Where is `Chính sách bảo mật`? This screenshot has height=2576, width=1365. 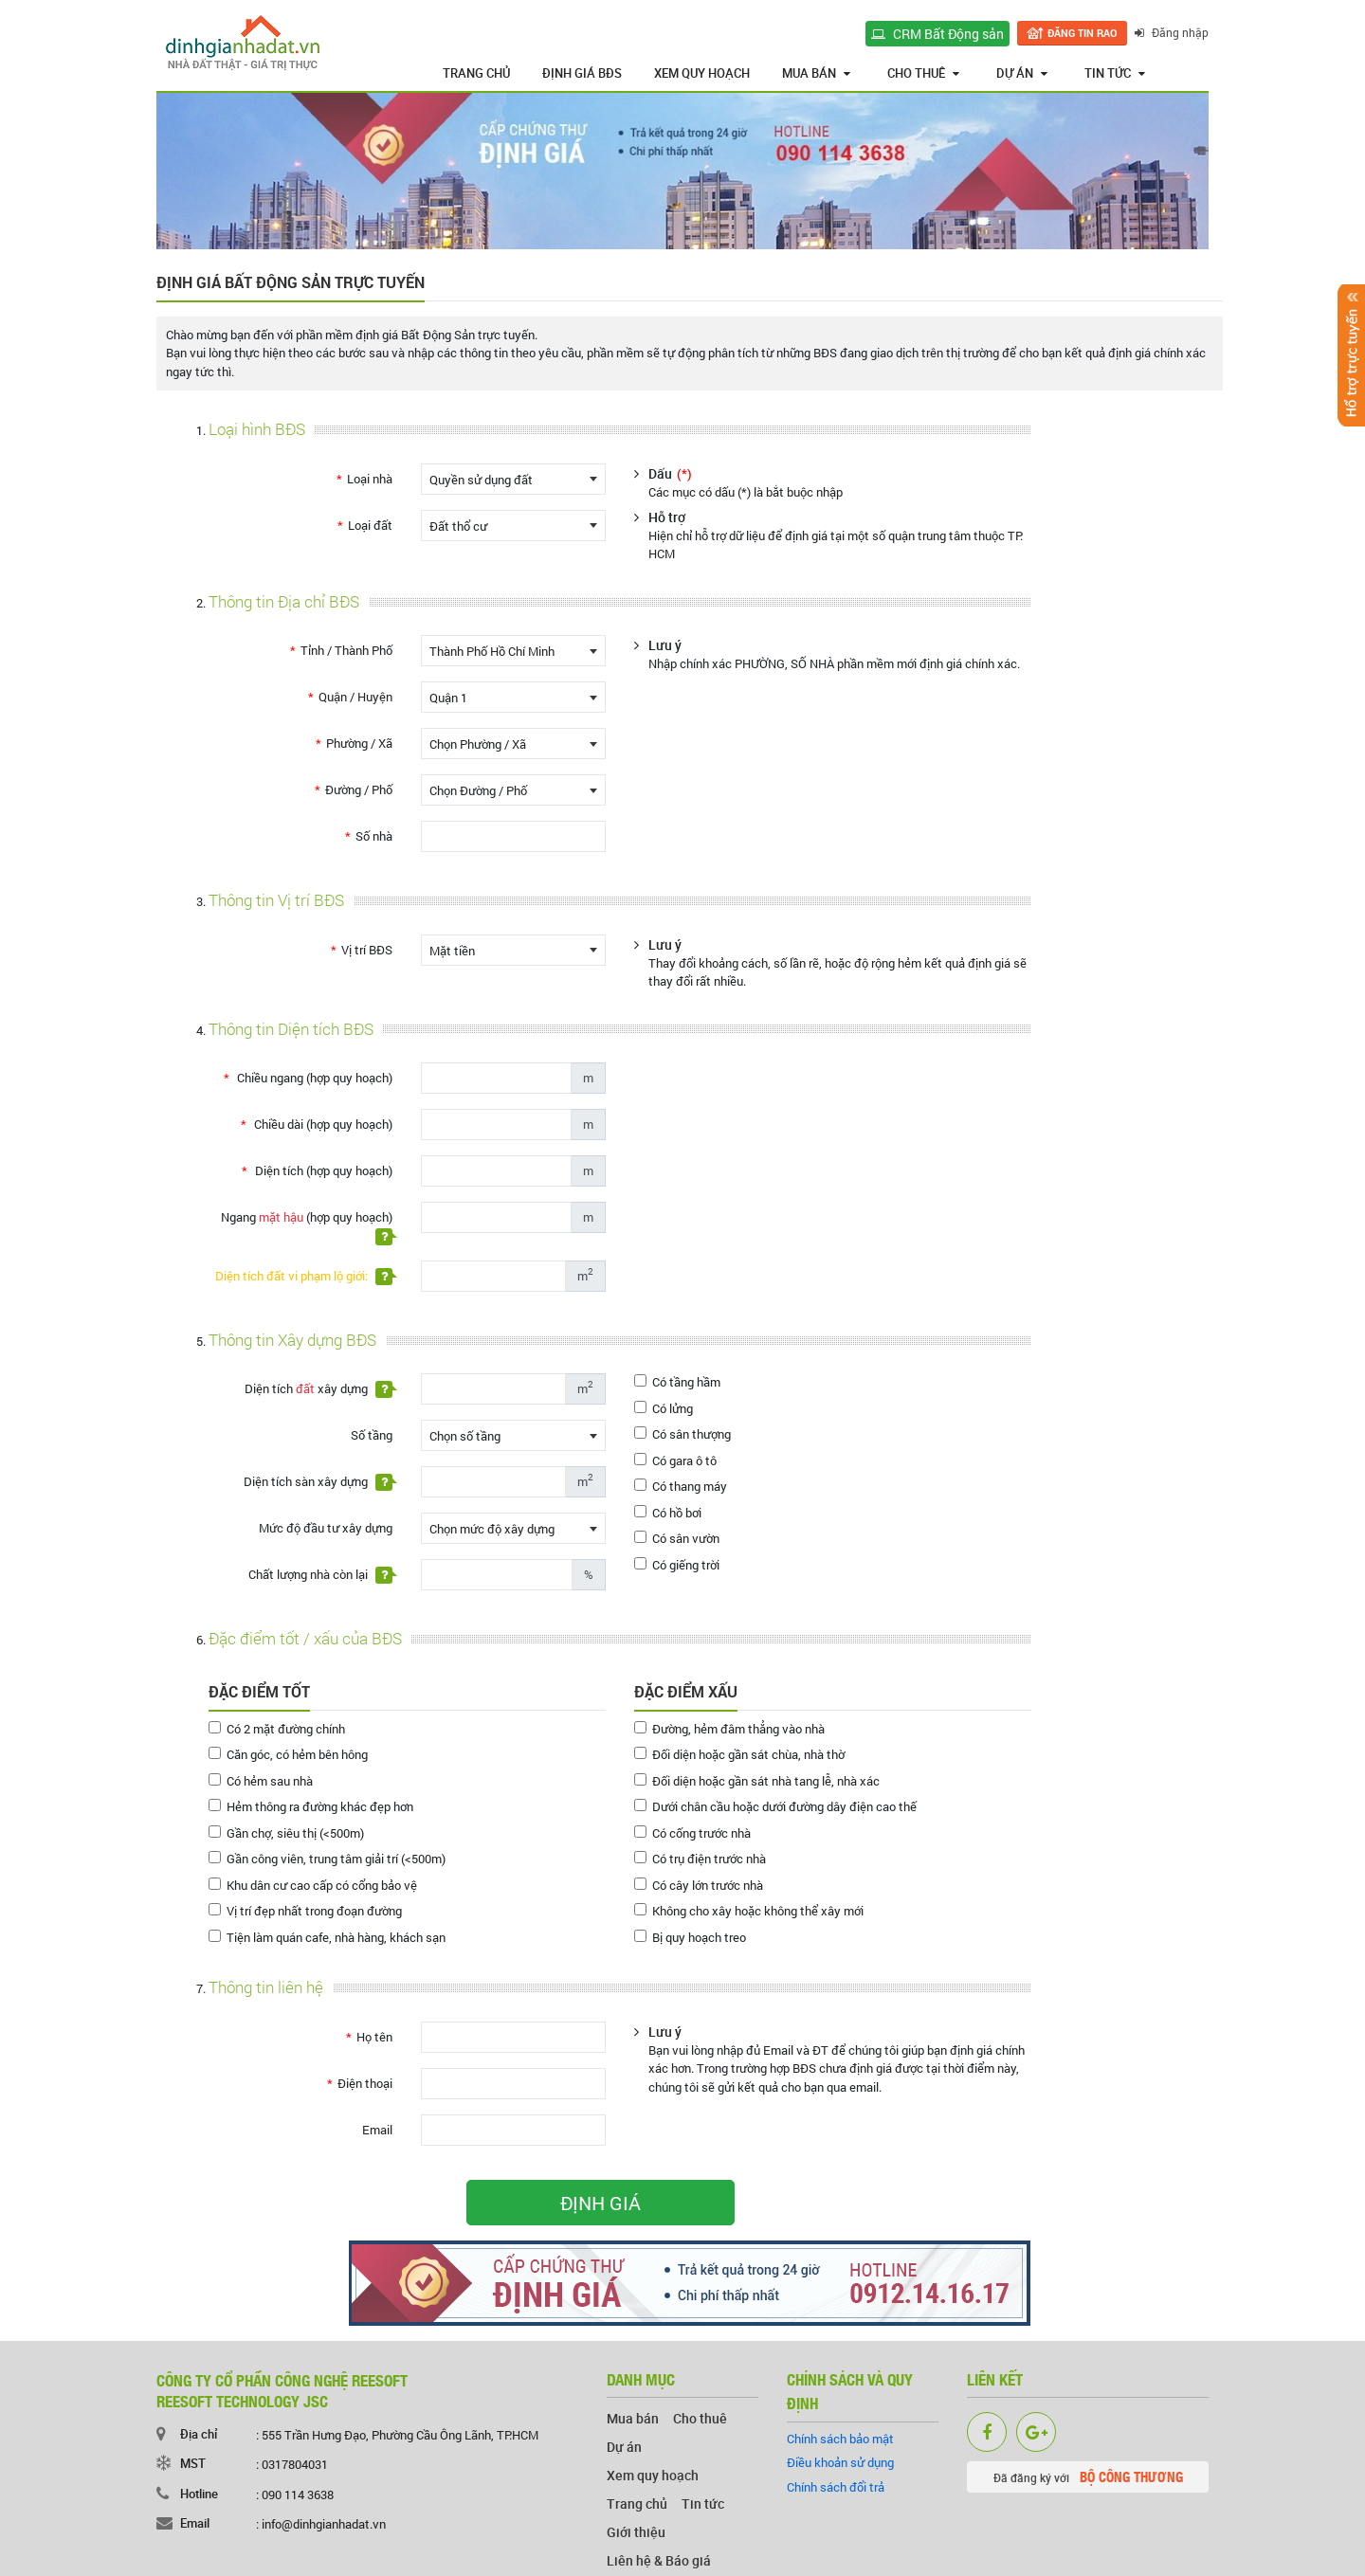
Chính sách bảo mật is located at coordinates (840, 2438).